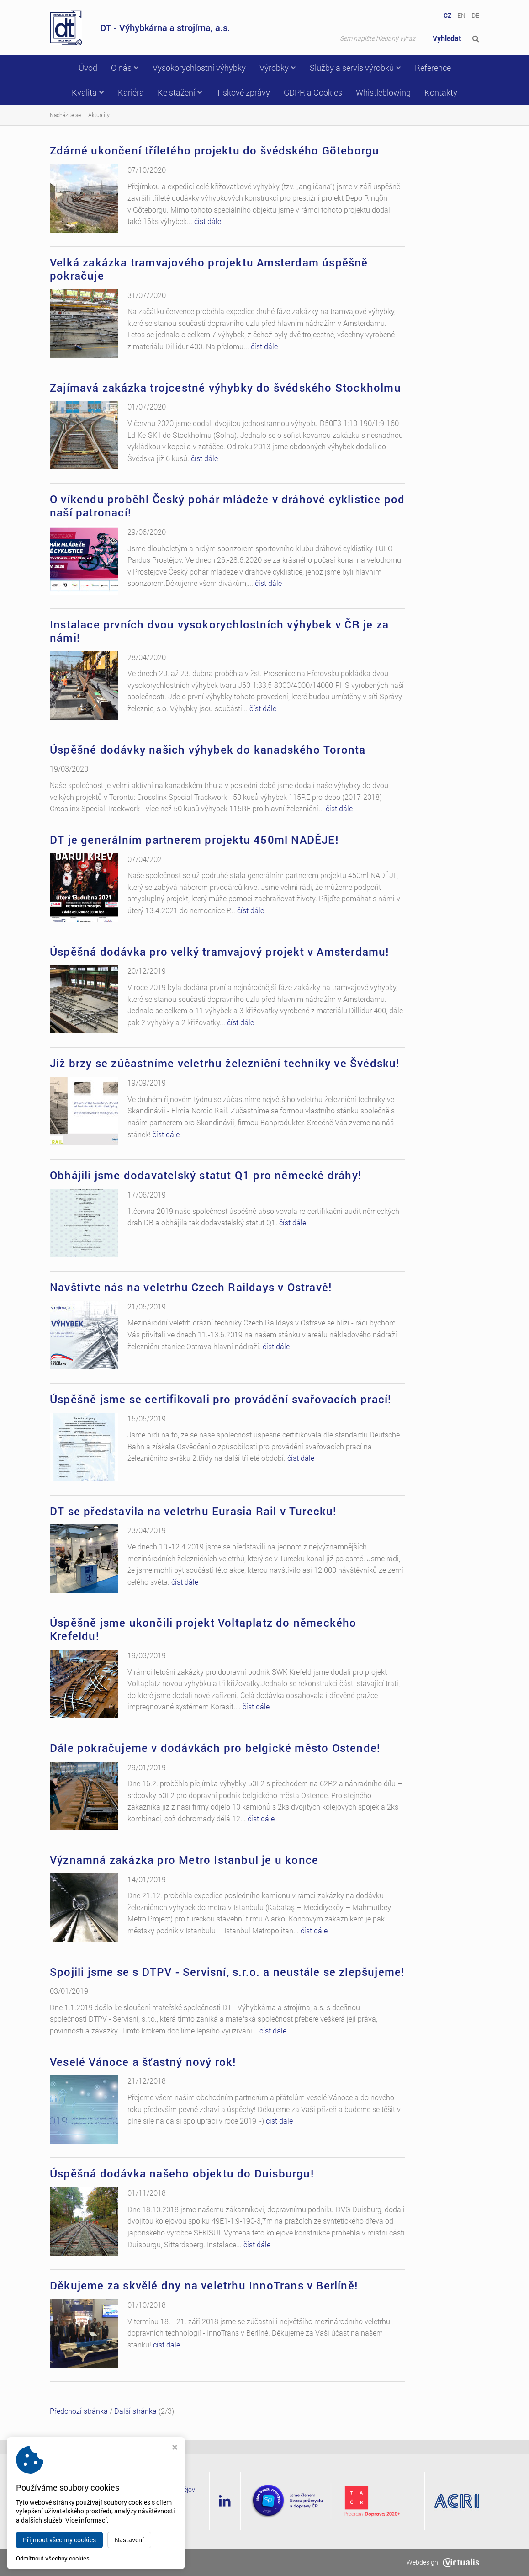  What do you see at coordinates (215, 1747) in the screenshot?
I see `Dále pokračujeme v dodávkách pro belgické město Ostende!` at bounding box center [215, 1747].